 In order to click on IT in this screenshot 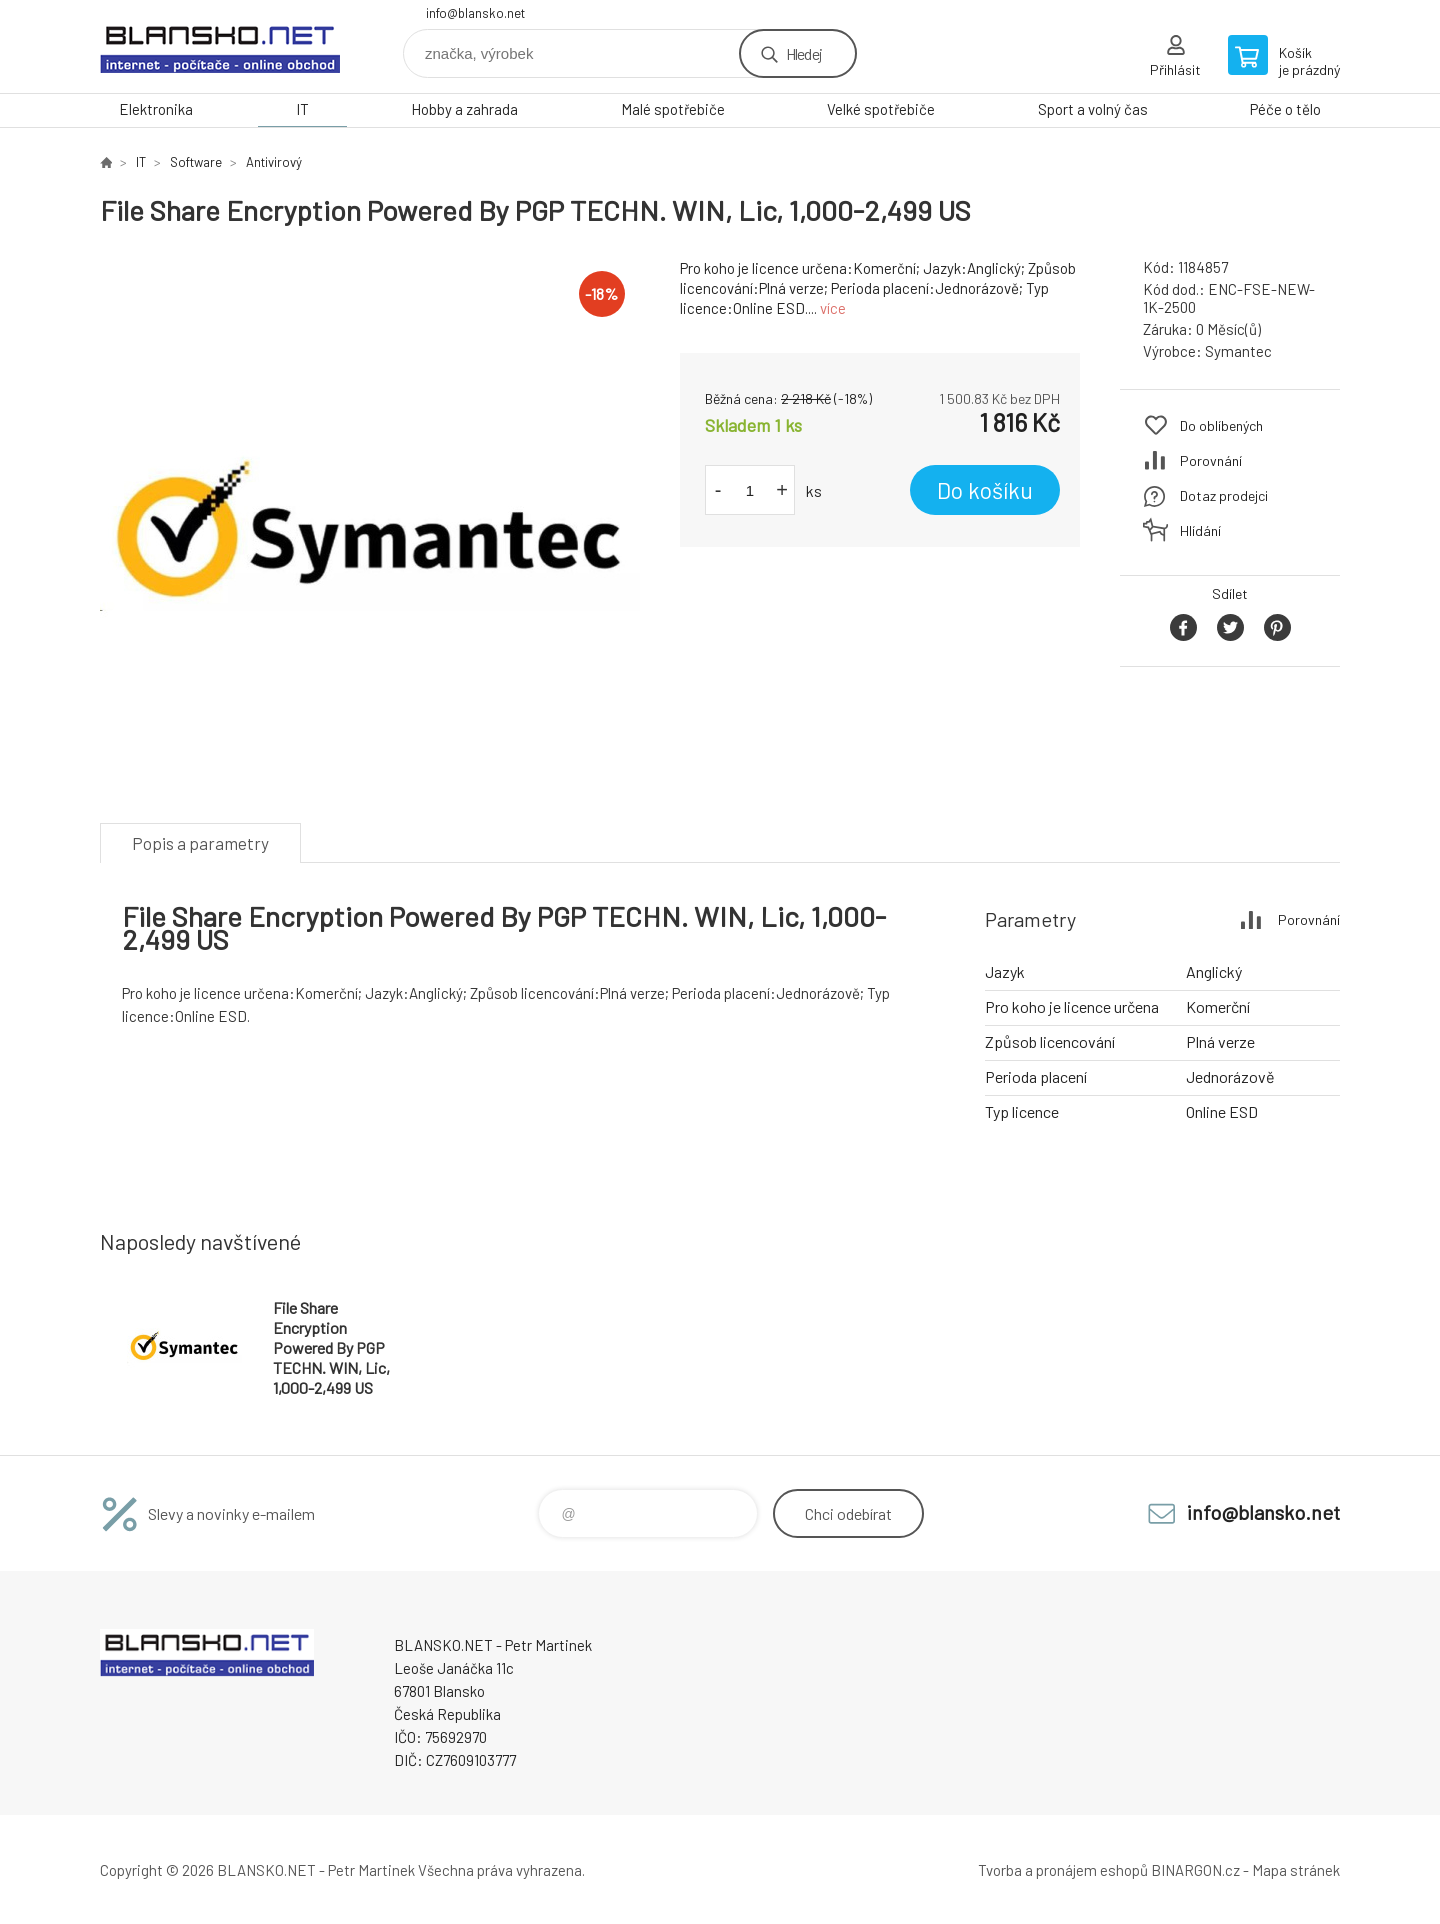, I will do `click(302, 109)`.